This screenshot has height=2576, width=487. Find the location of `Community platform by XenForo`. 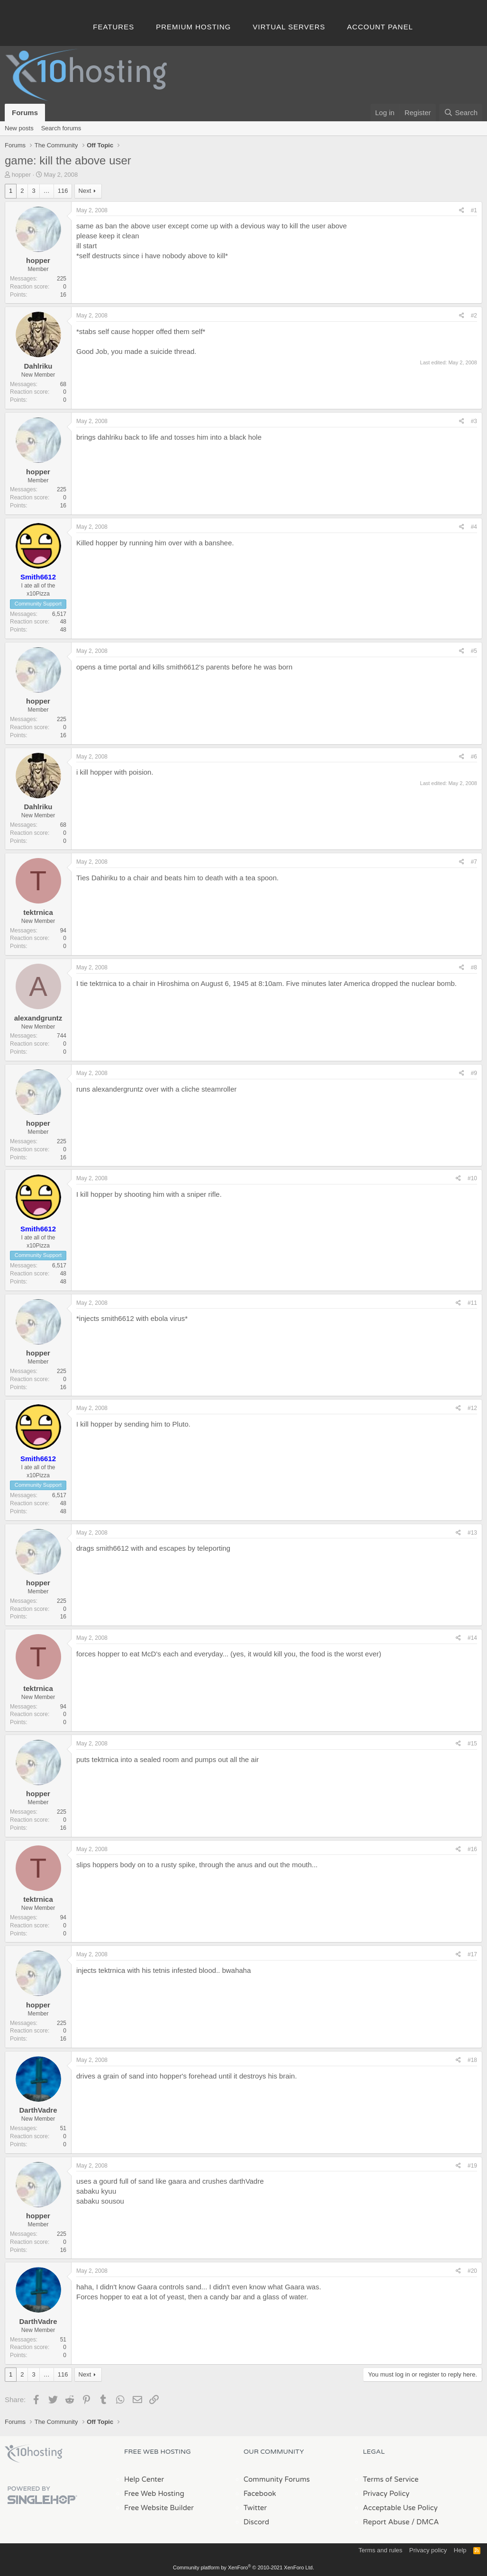

Community platform by XenForo is located at coordinates (243, 2567).